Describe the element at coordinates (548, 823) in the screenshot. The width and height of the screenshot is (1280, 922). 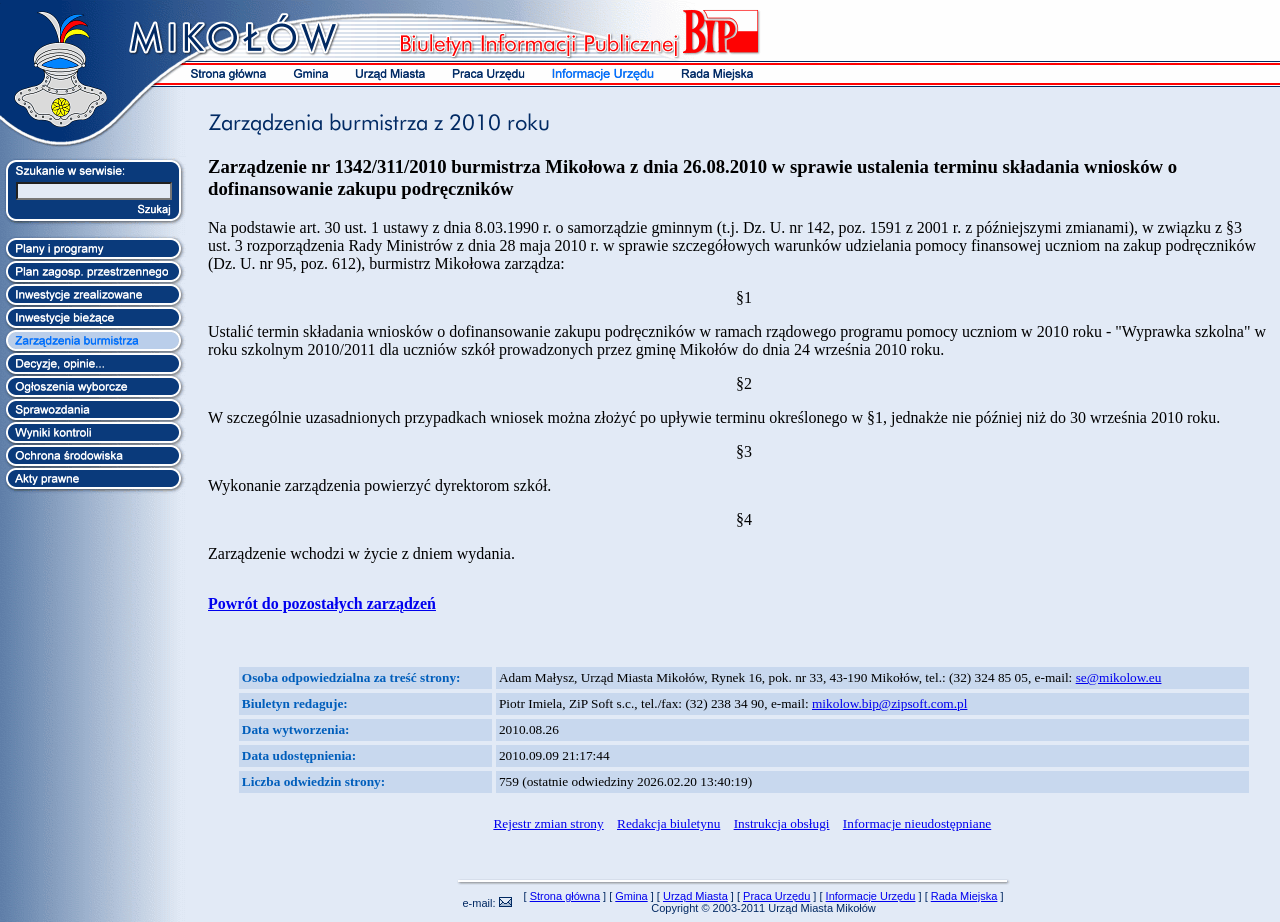
I see `Rejestr zmian strony` at that location.